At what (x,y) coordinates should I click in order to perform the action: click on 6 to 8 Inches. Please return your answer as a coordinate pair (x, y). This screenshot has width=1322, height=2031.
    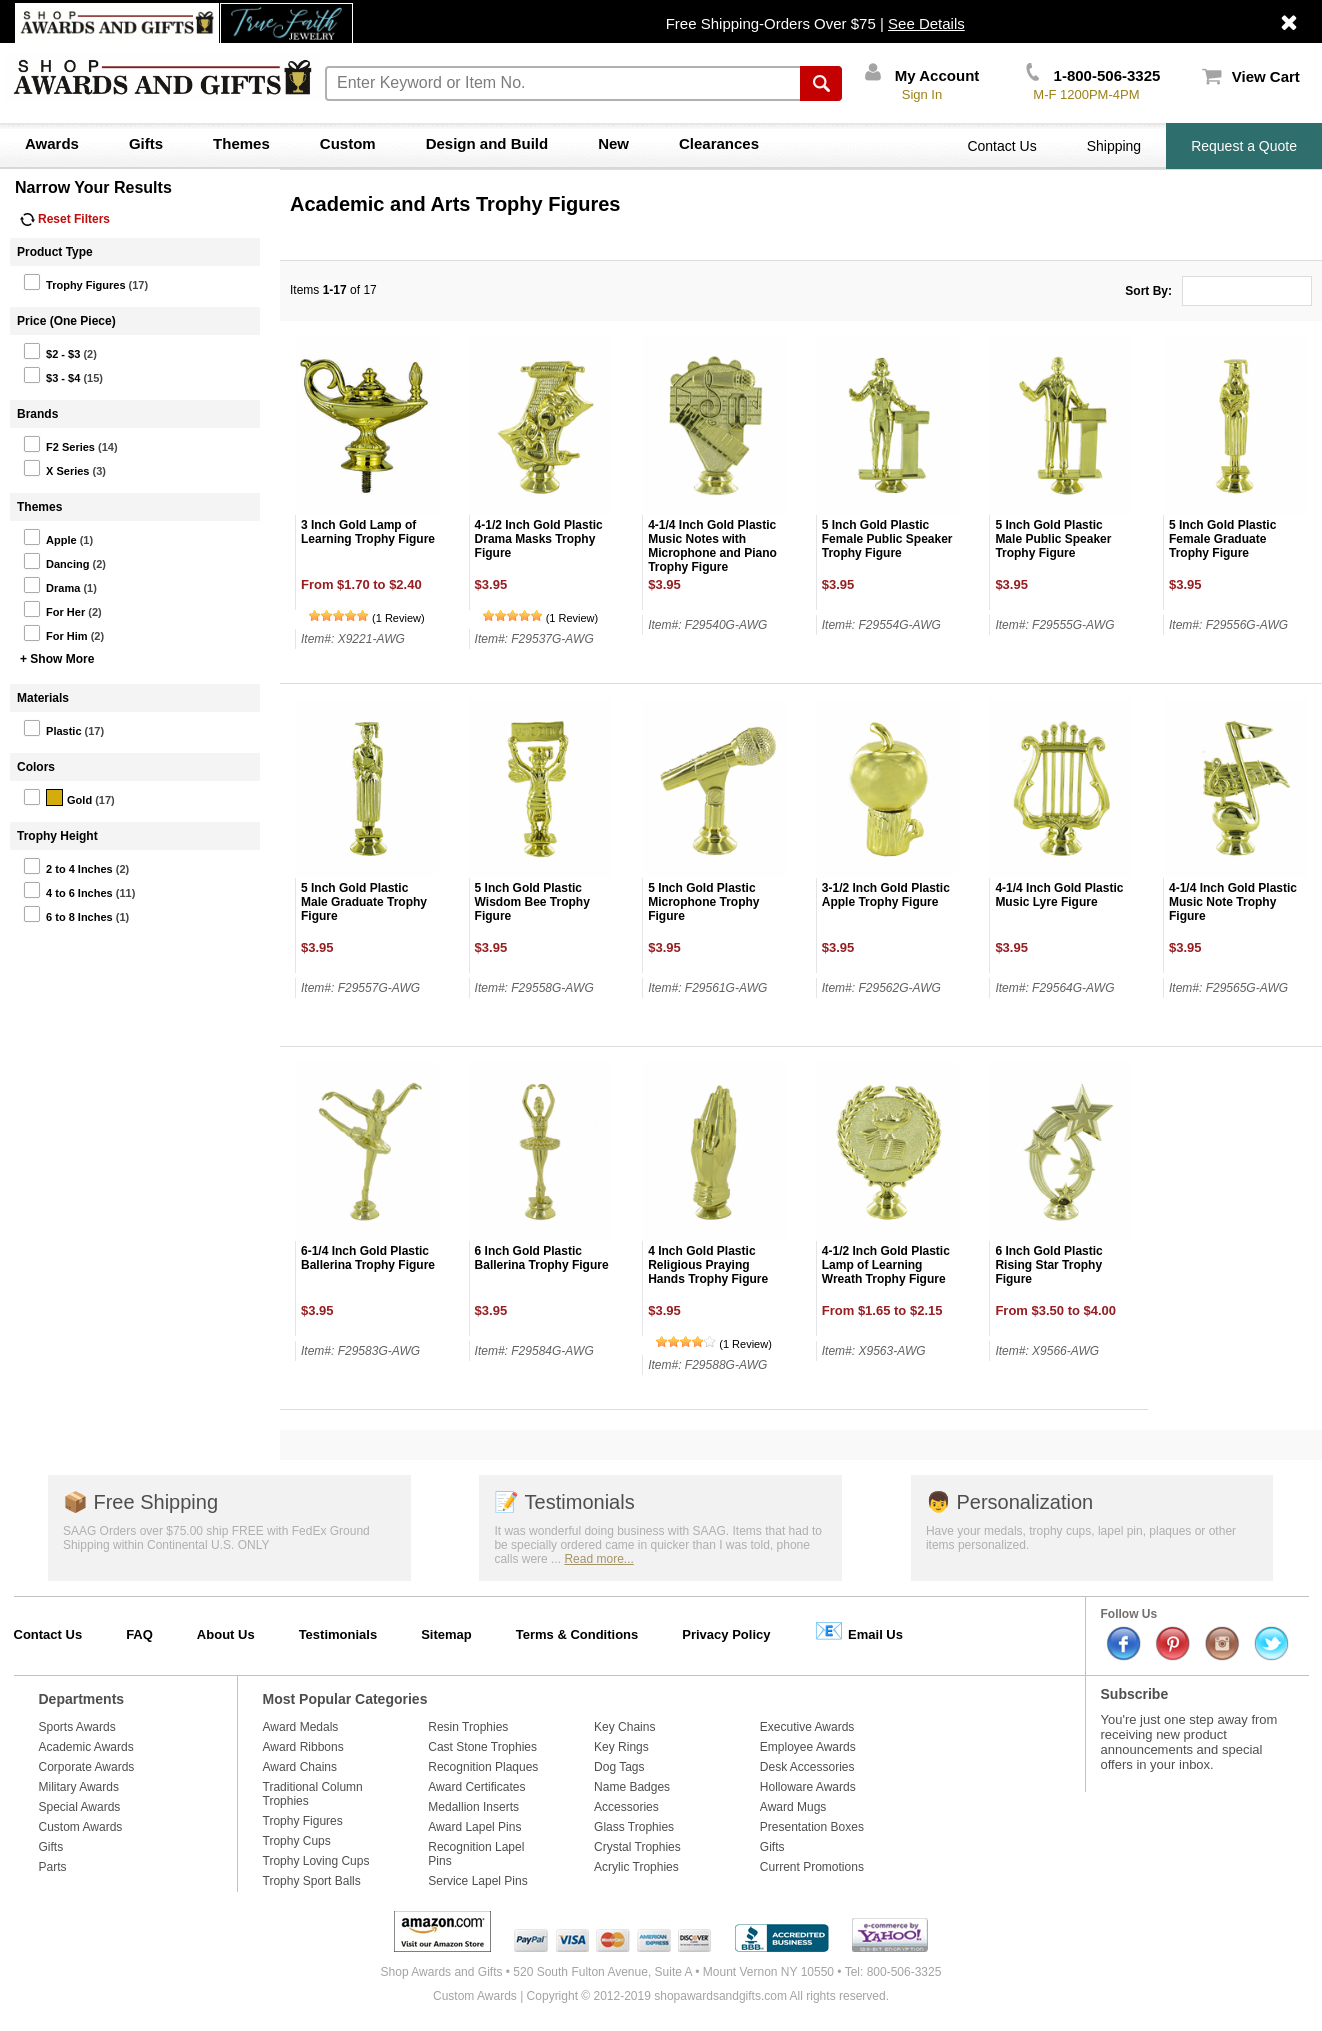
    Looking at the image, I should click on (68, 914).